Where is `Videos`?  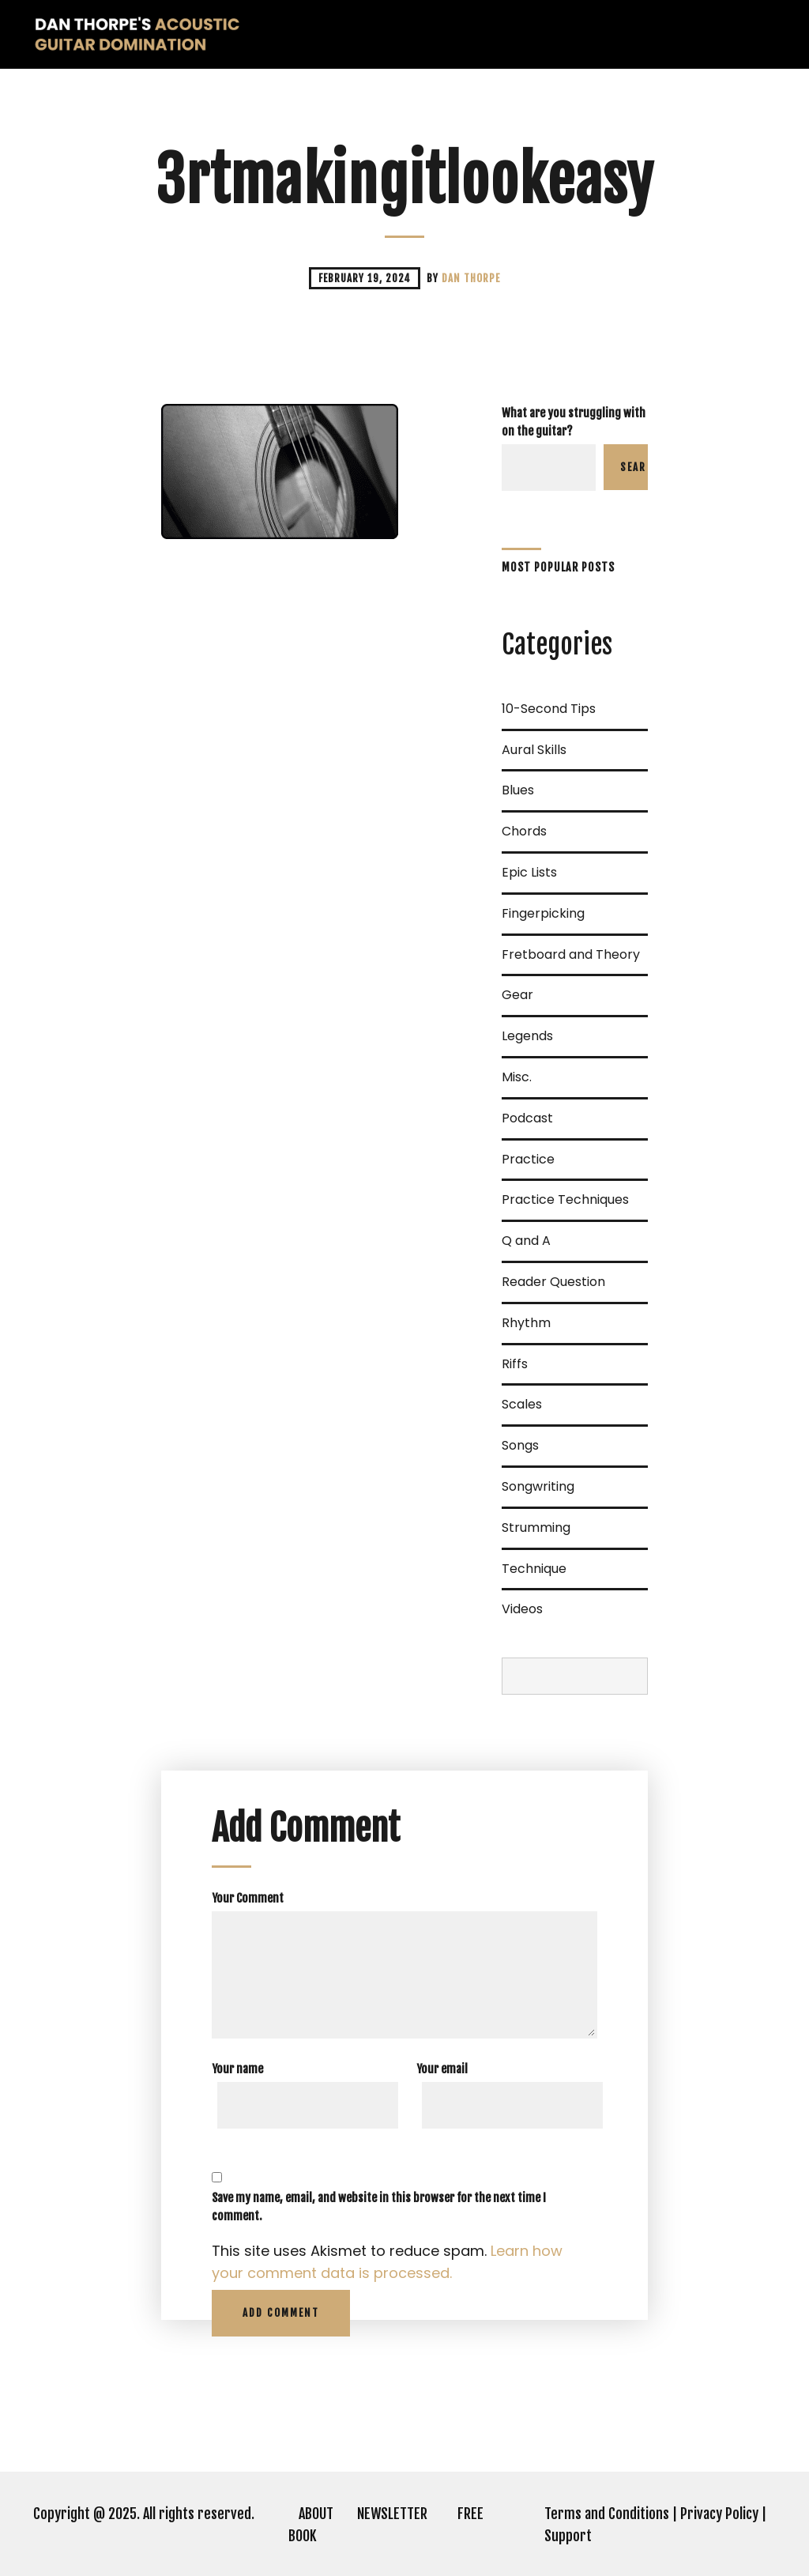
Videos is located at coordinates (522, 1609).